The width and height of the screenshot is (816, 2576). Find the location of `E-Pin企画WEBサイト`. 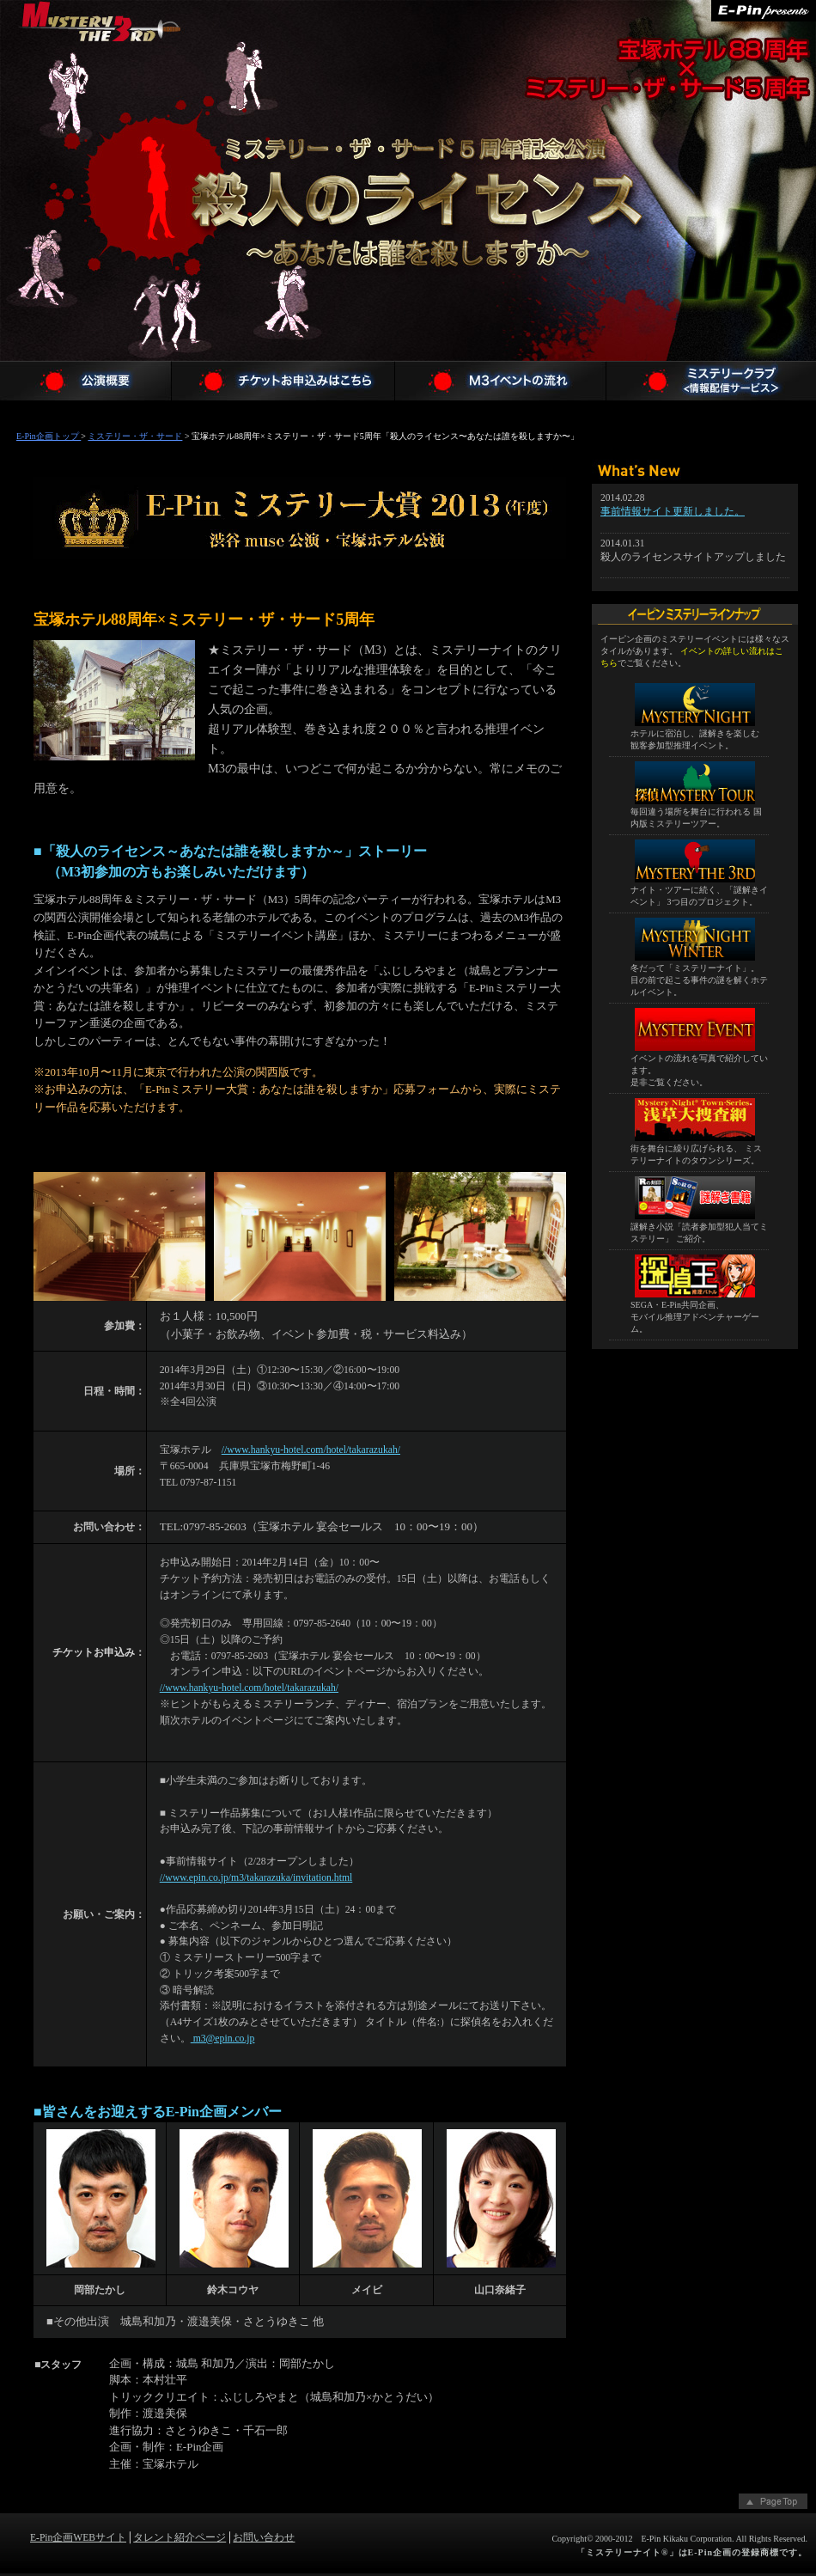

E-Pin企画WEBサイト is located at coordinates (78, 2537).